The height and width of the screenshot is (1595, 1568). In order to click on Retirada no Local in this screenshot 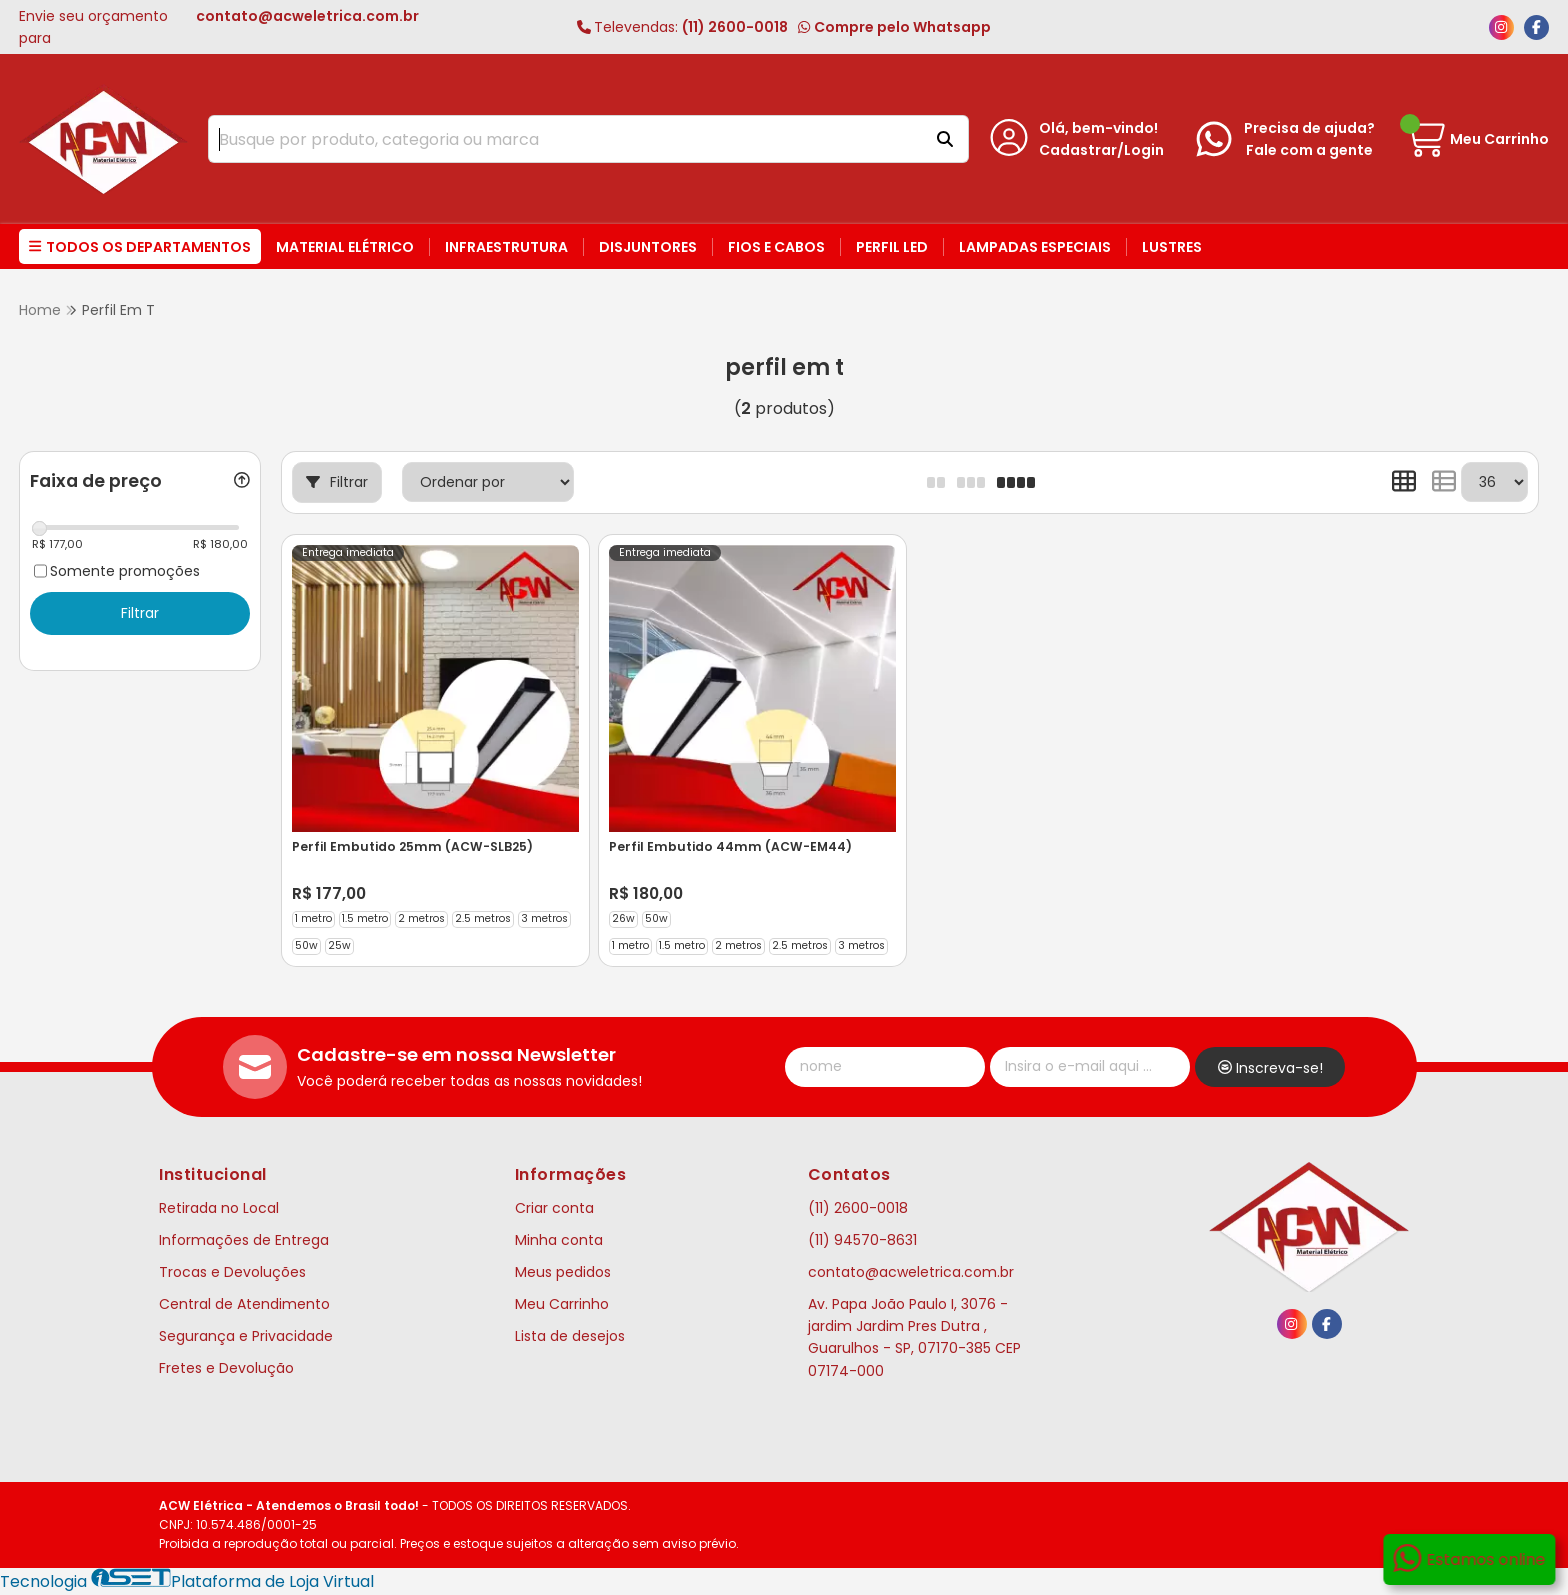, I will do `click(219, 1208)`.